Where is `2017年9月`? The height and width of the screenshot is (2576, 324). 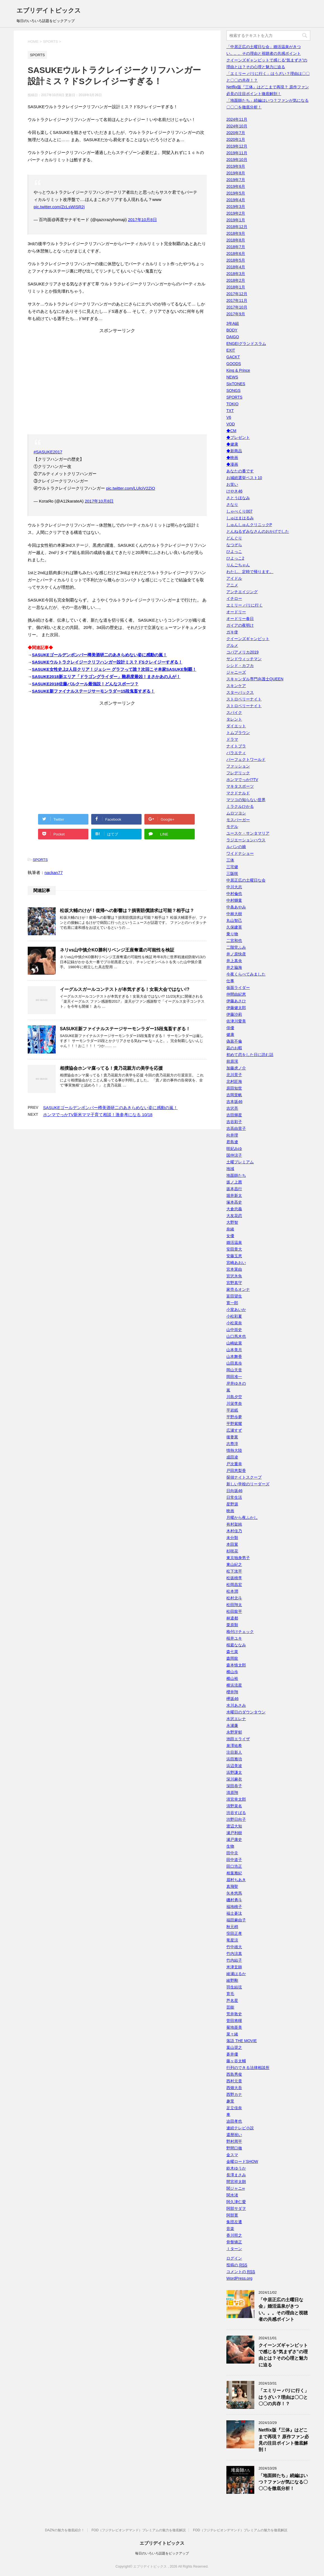 2017年9月 is located at coordinates (235, 314).